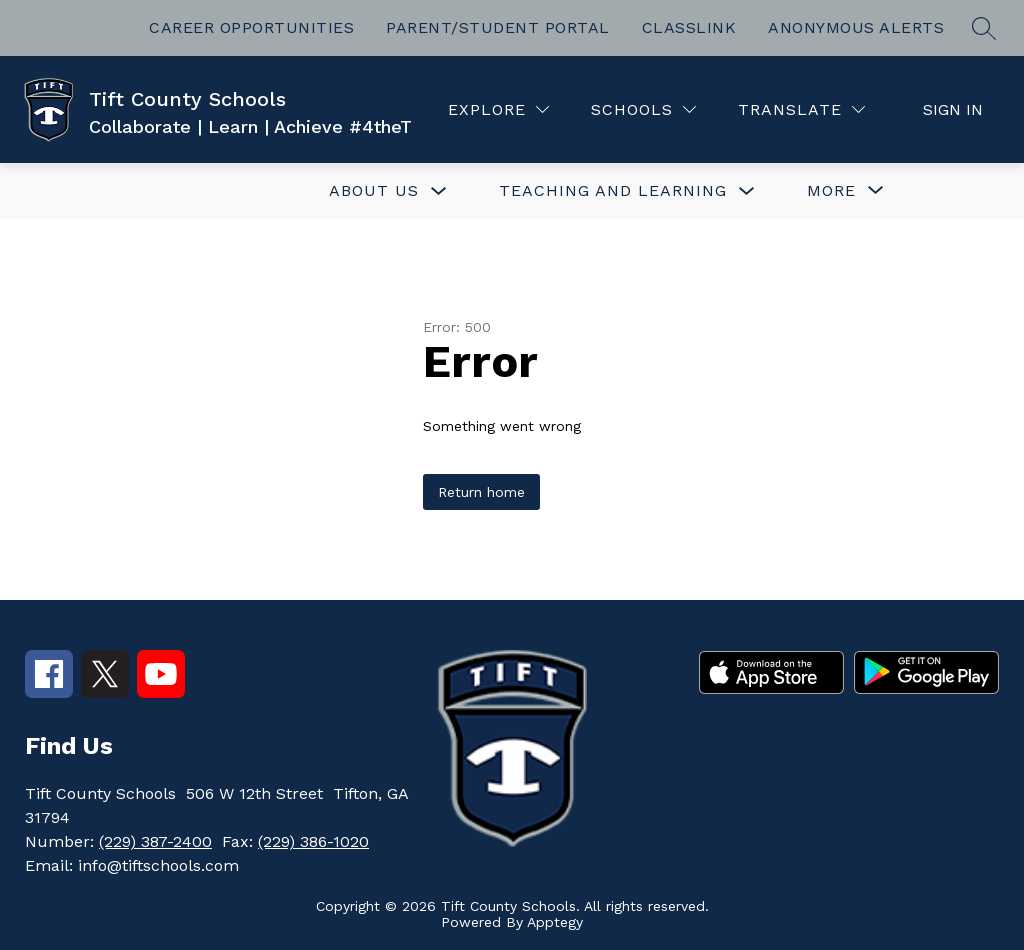 The height and width of the screenshot is (950, 1024). I want to click on ABOUT US, so click(374, 190).